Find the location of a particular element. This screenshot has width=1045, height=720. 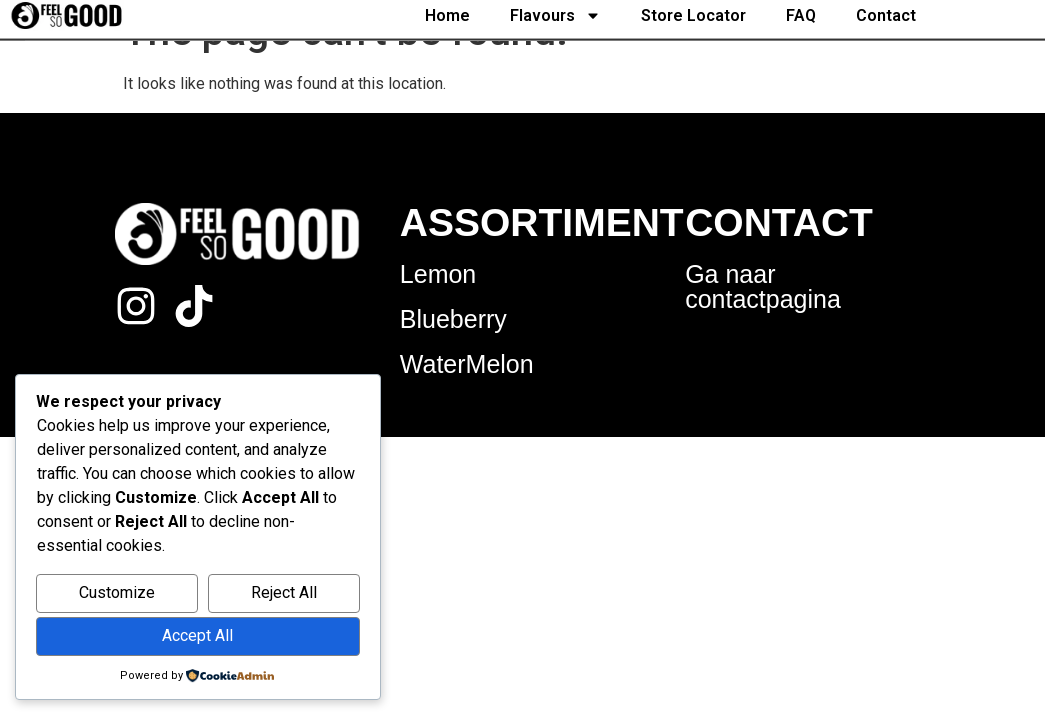

Accept All is located at coordinates (197, 635).